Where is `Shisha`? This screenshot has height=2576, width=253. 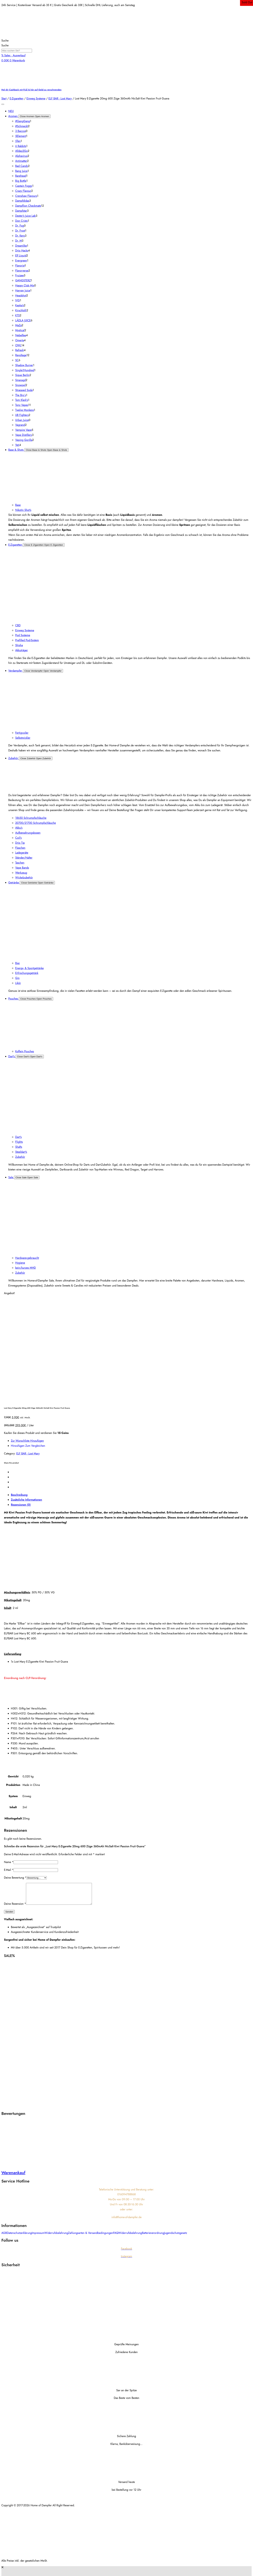 Shisha is located at coordinates (19, 645).